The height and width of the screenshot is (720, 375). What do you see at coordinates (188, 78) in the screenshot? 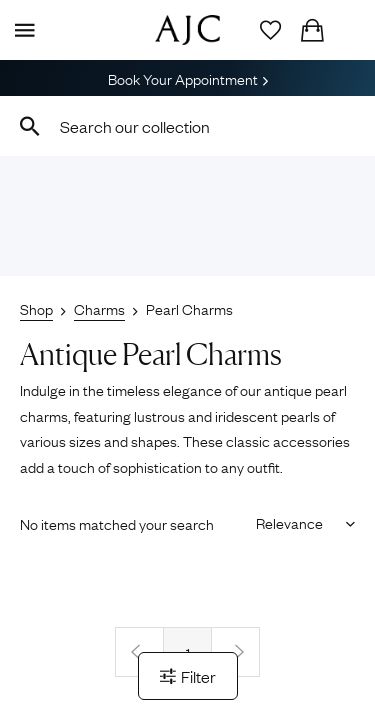
I see `Book Your Appointment` at bounding box center [188, 78].